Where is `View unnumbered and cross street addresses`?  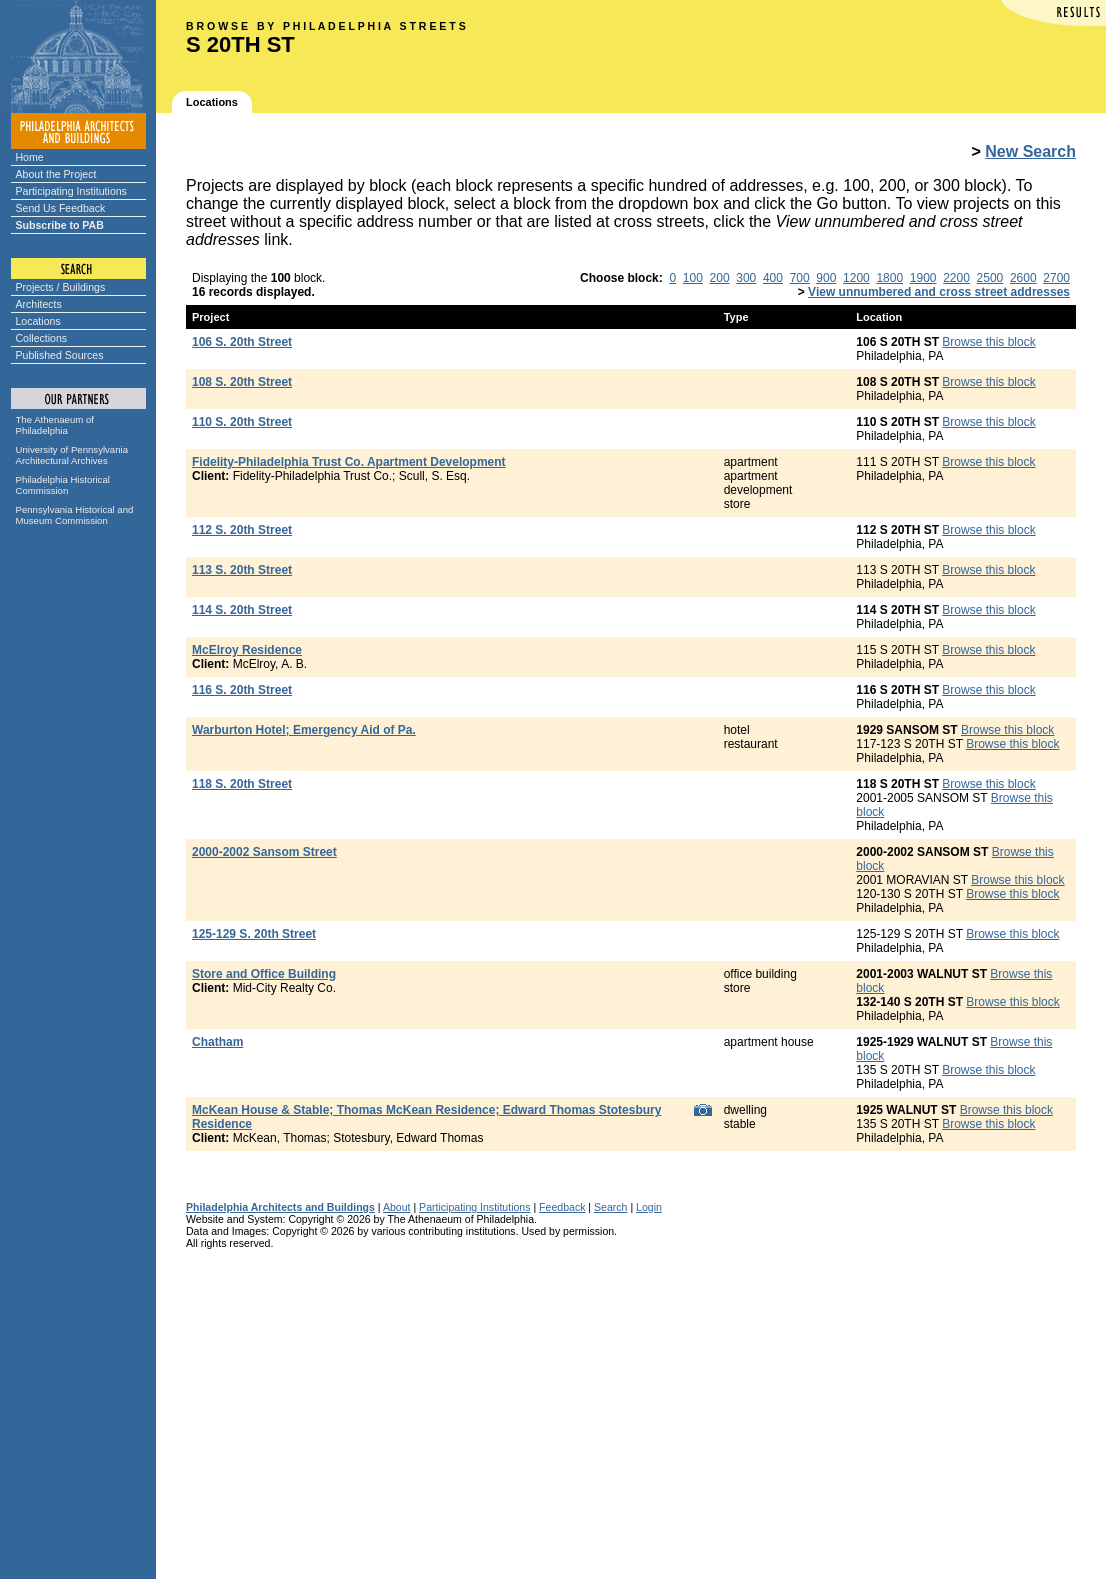
View unnumbered and cross street addresses is located at coordinates (939, 292).